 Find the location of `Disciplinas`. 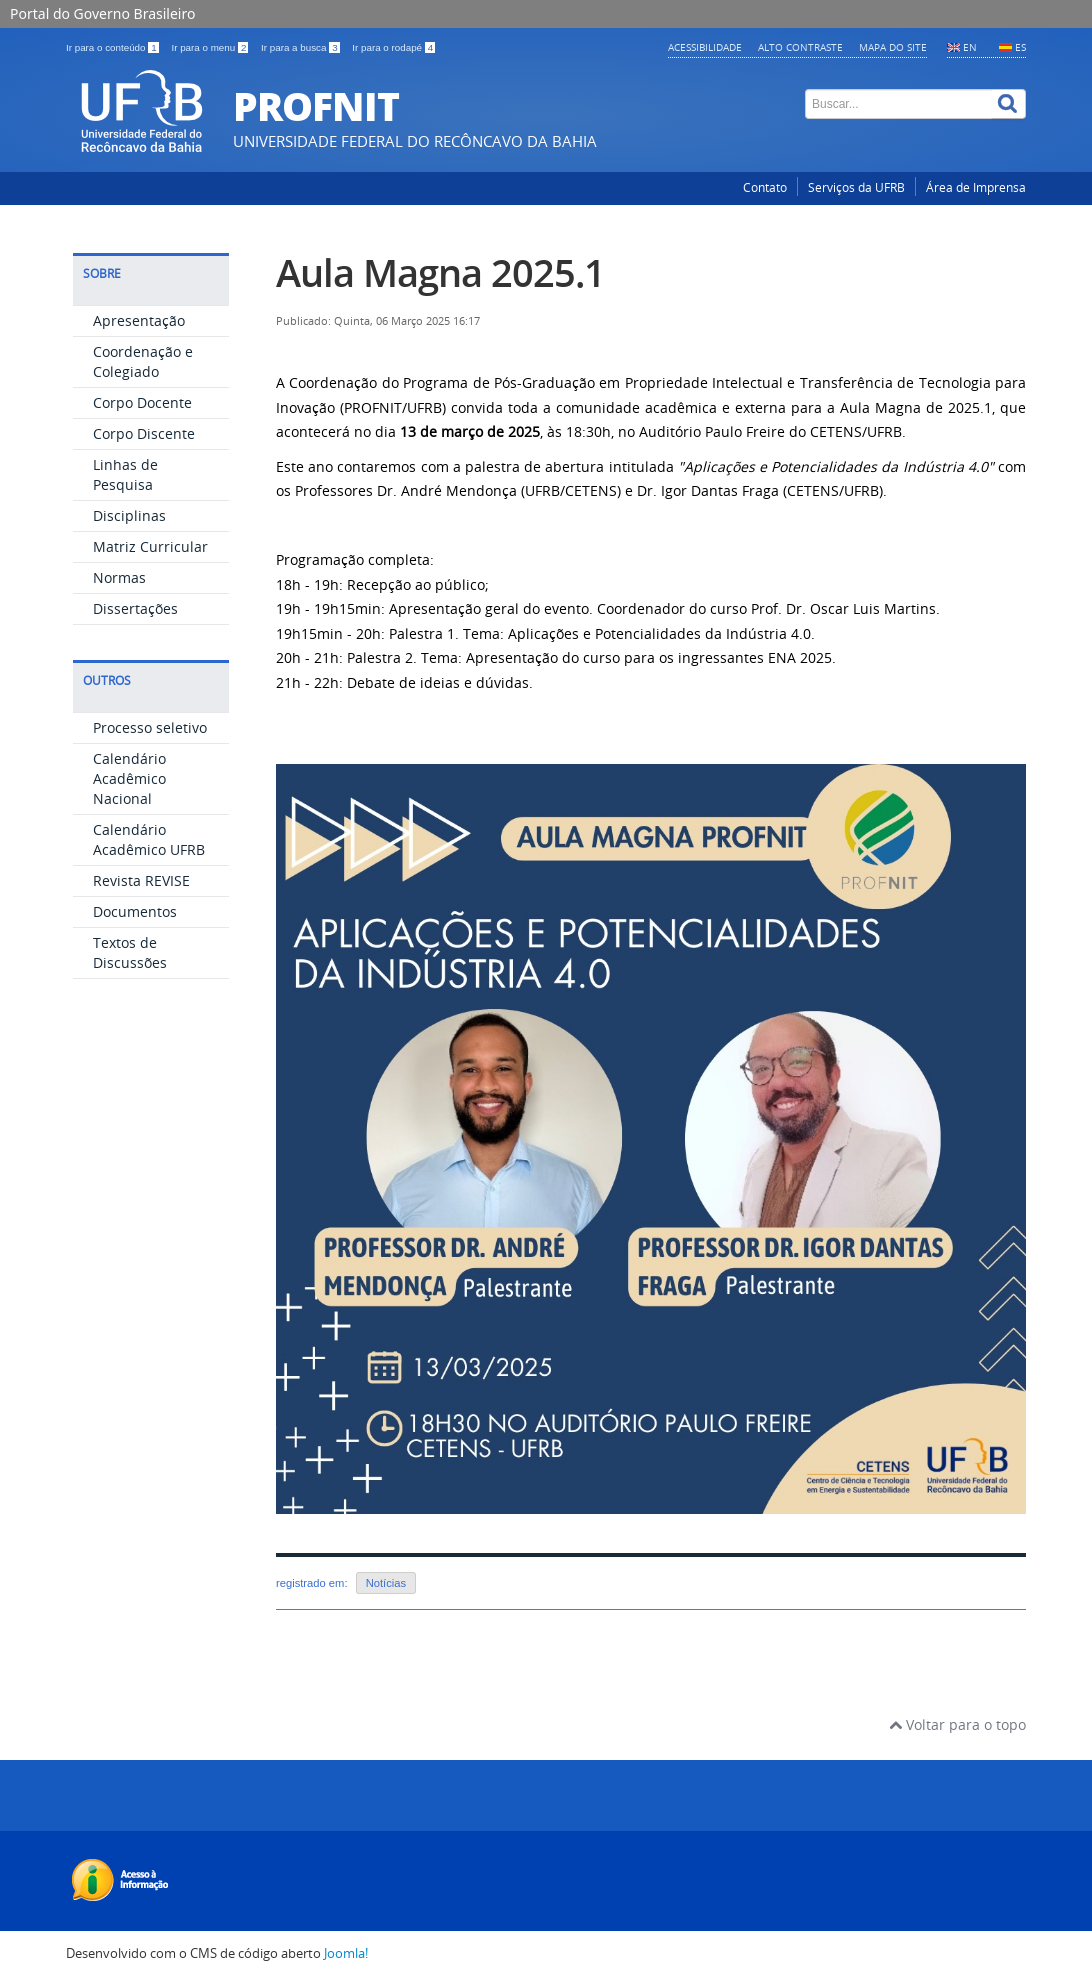

Disciplinas is located at coordinates (129, 515).